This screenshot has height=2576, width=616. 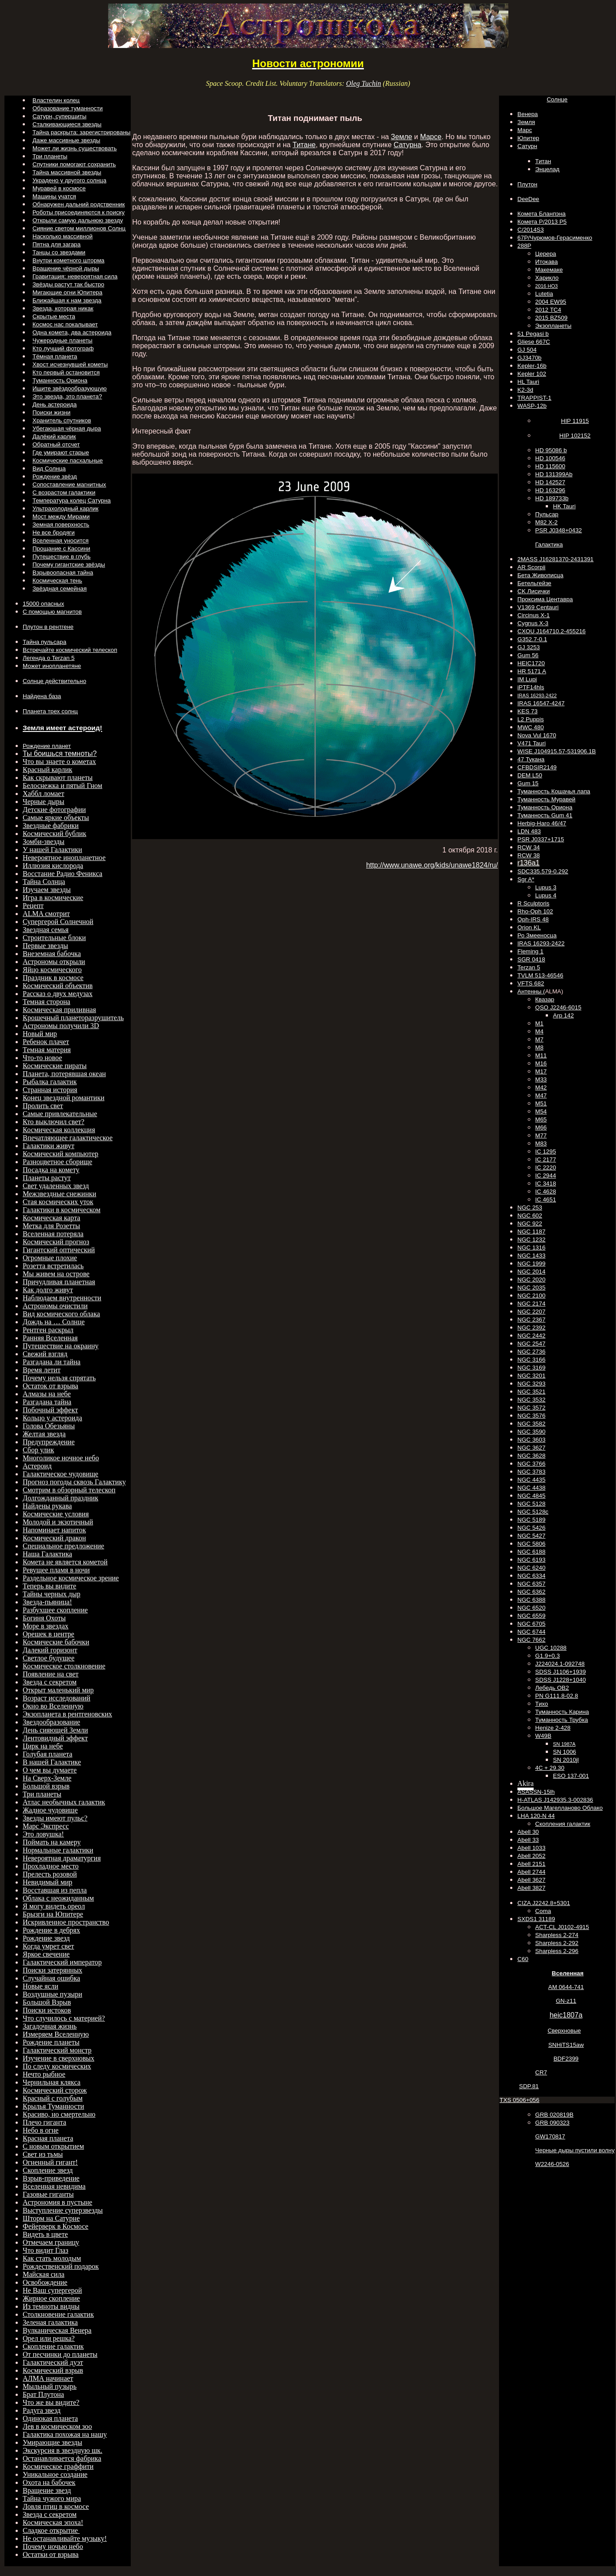 What do you see at coordinates (51, 2298) in the screenshot?
I see `Жирное скопление` at bounding box center [51, 2298].